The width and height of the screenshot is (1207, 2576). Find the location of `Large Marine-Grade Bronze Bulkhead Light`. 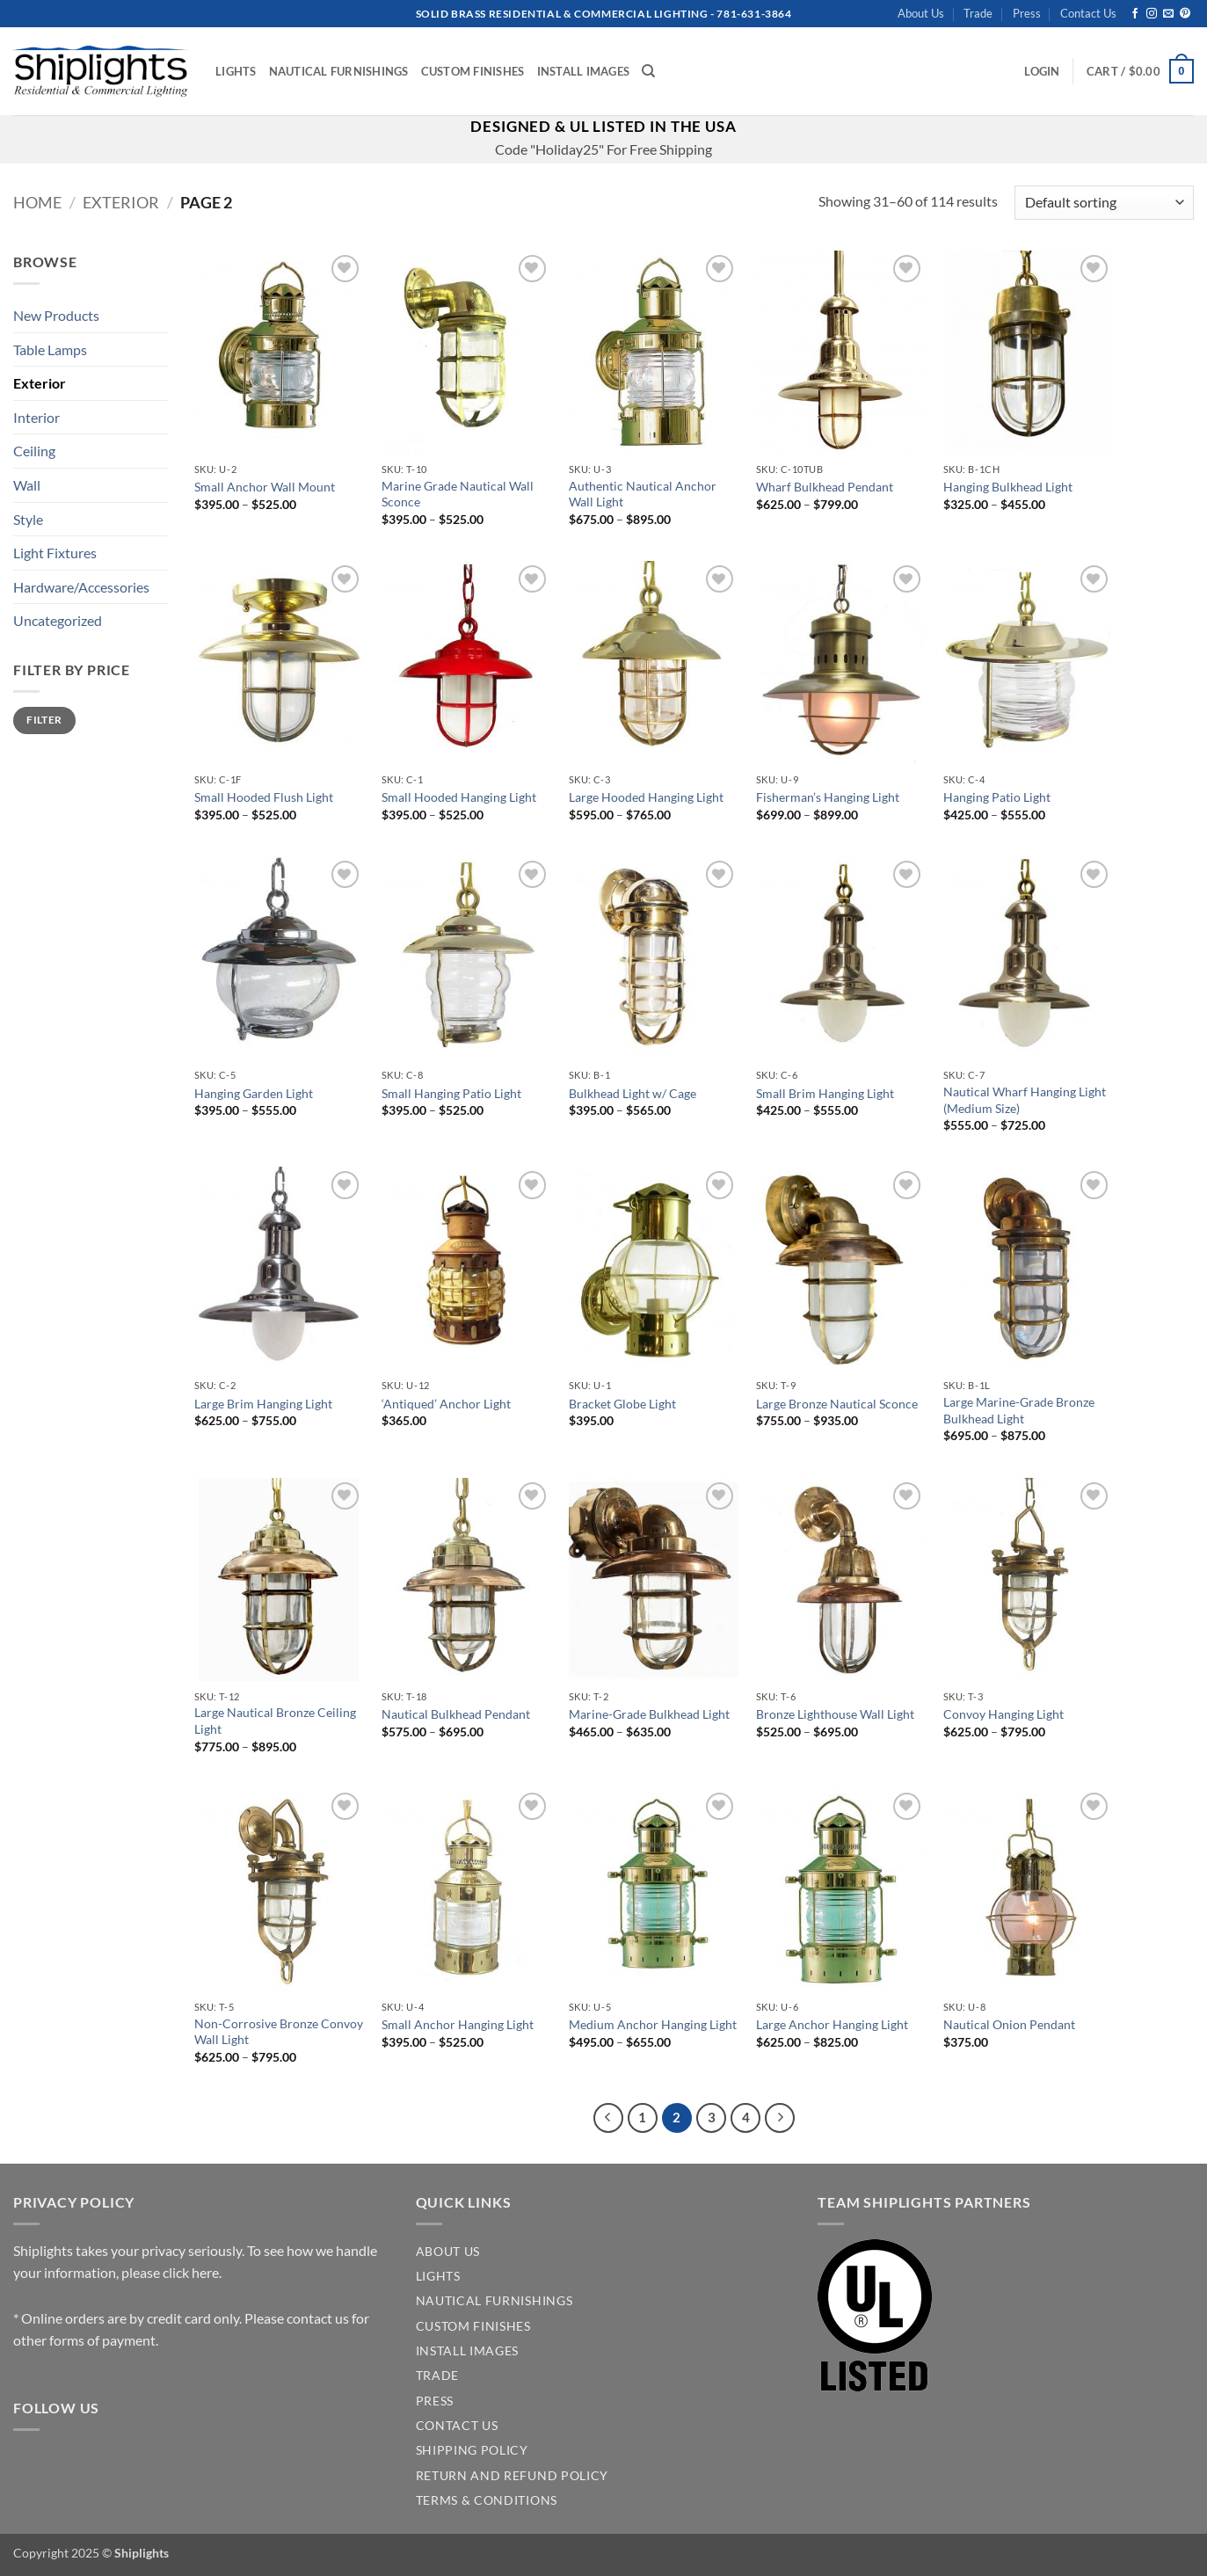

Large Marine-Grade Bronze Bulkhead Light is located at coordinates (1018, 1410).